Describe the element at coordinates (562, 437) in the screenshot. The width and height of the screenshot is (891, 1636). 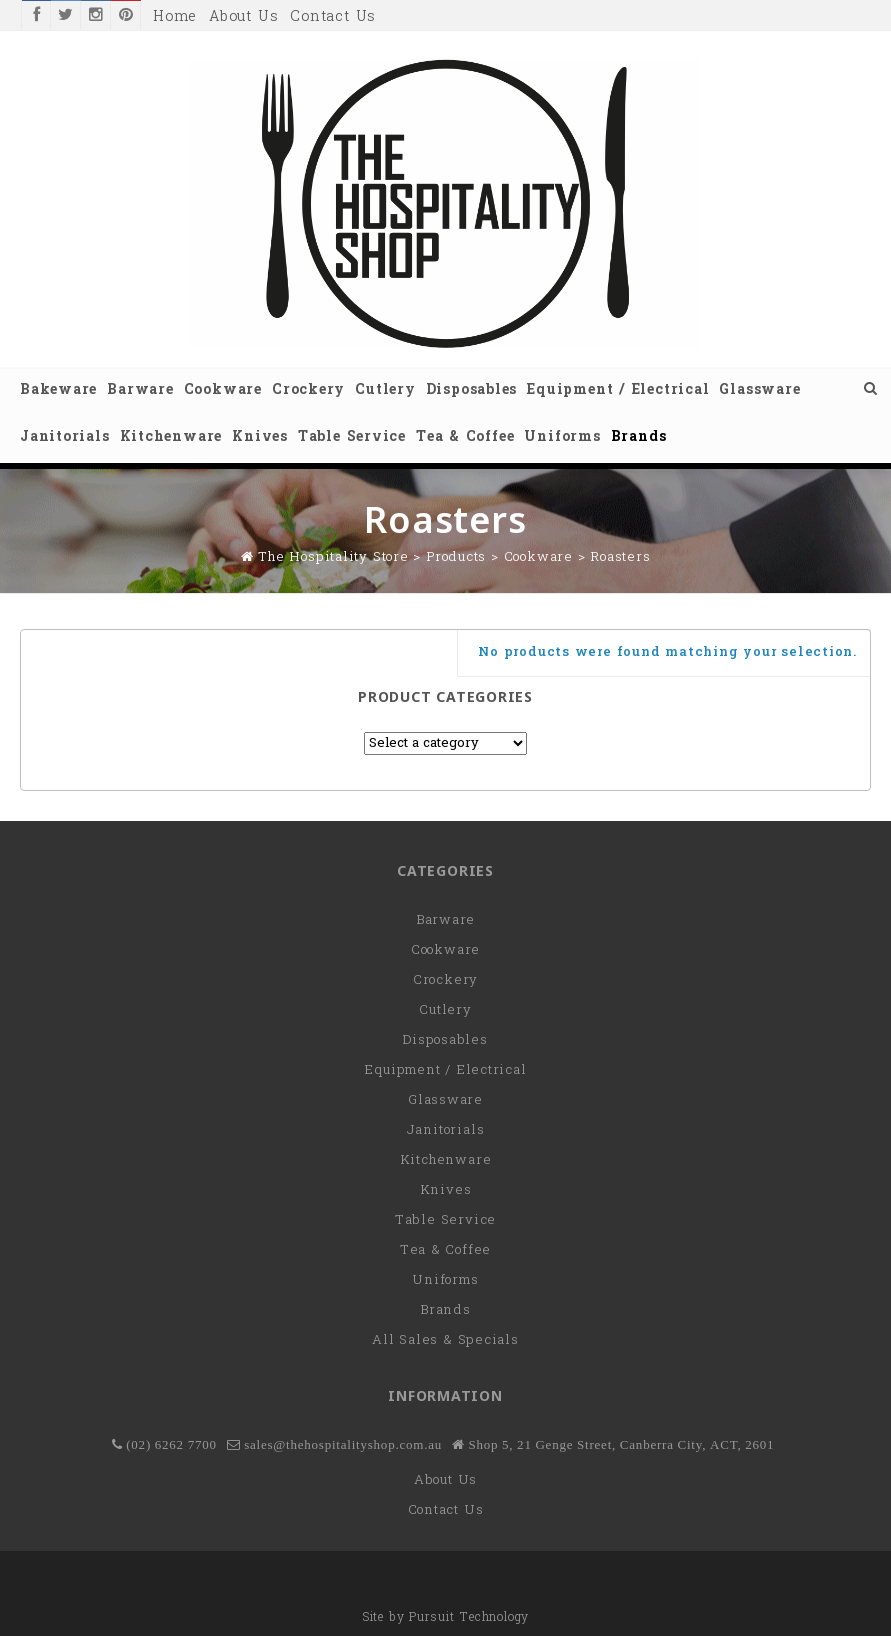
I see `Uniforms` at that location.